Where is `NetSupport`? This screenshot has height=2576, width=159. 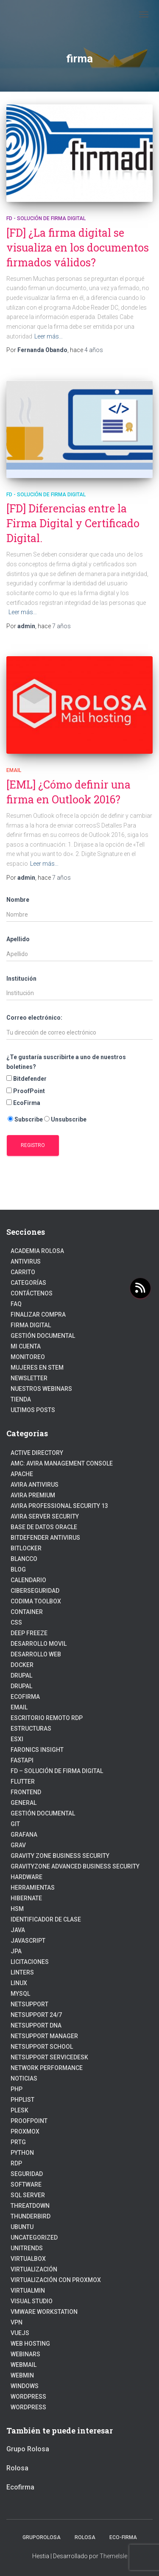
NetSupport is located at coordinates (29, 2004).